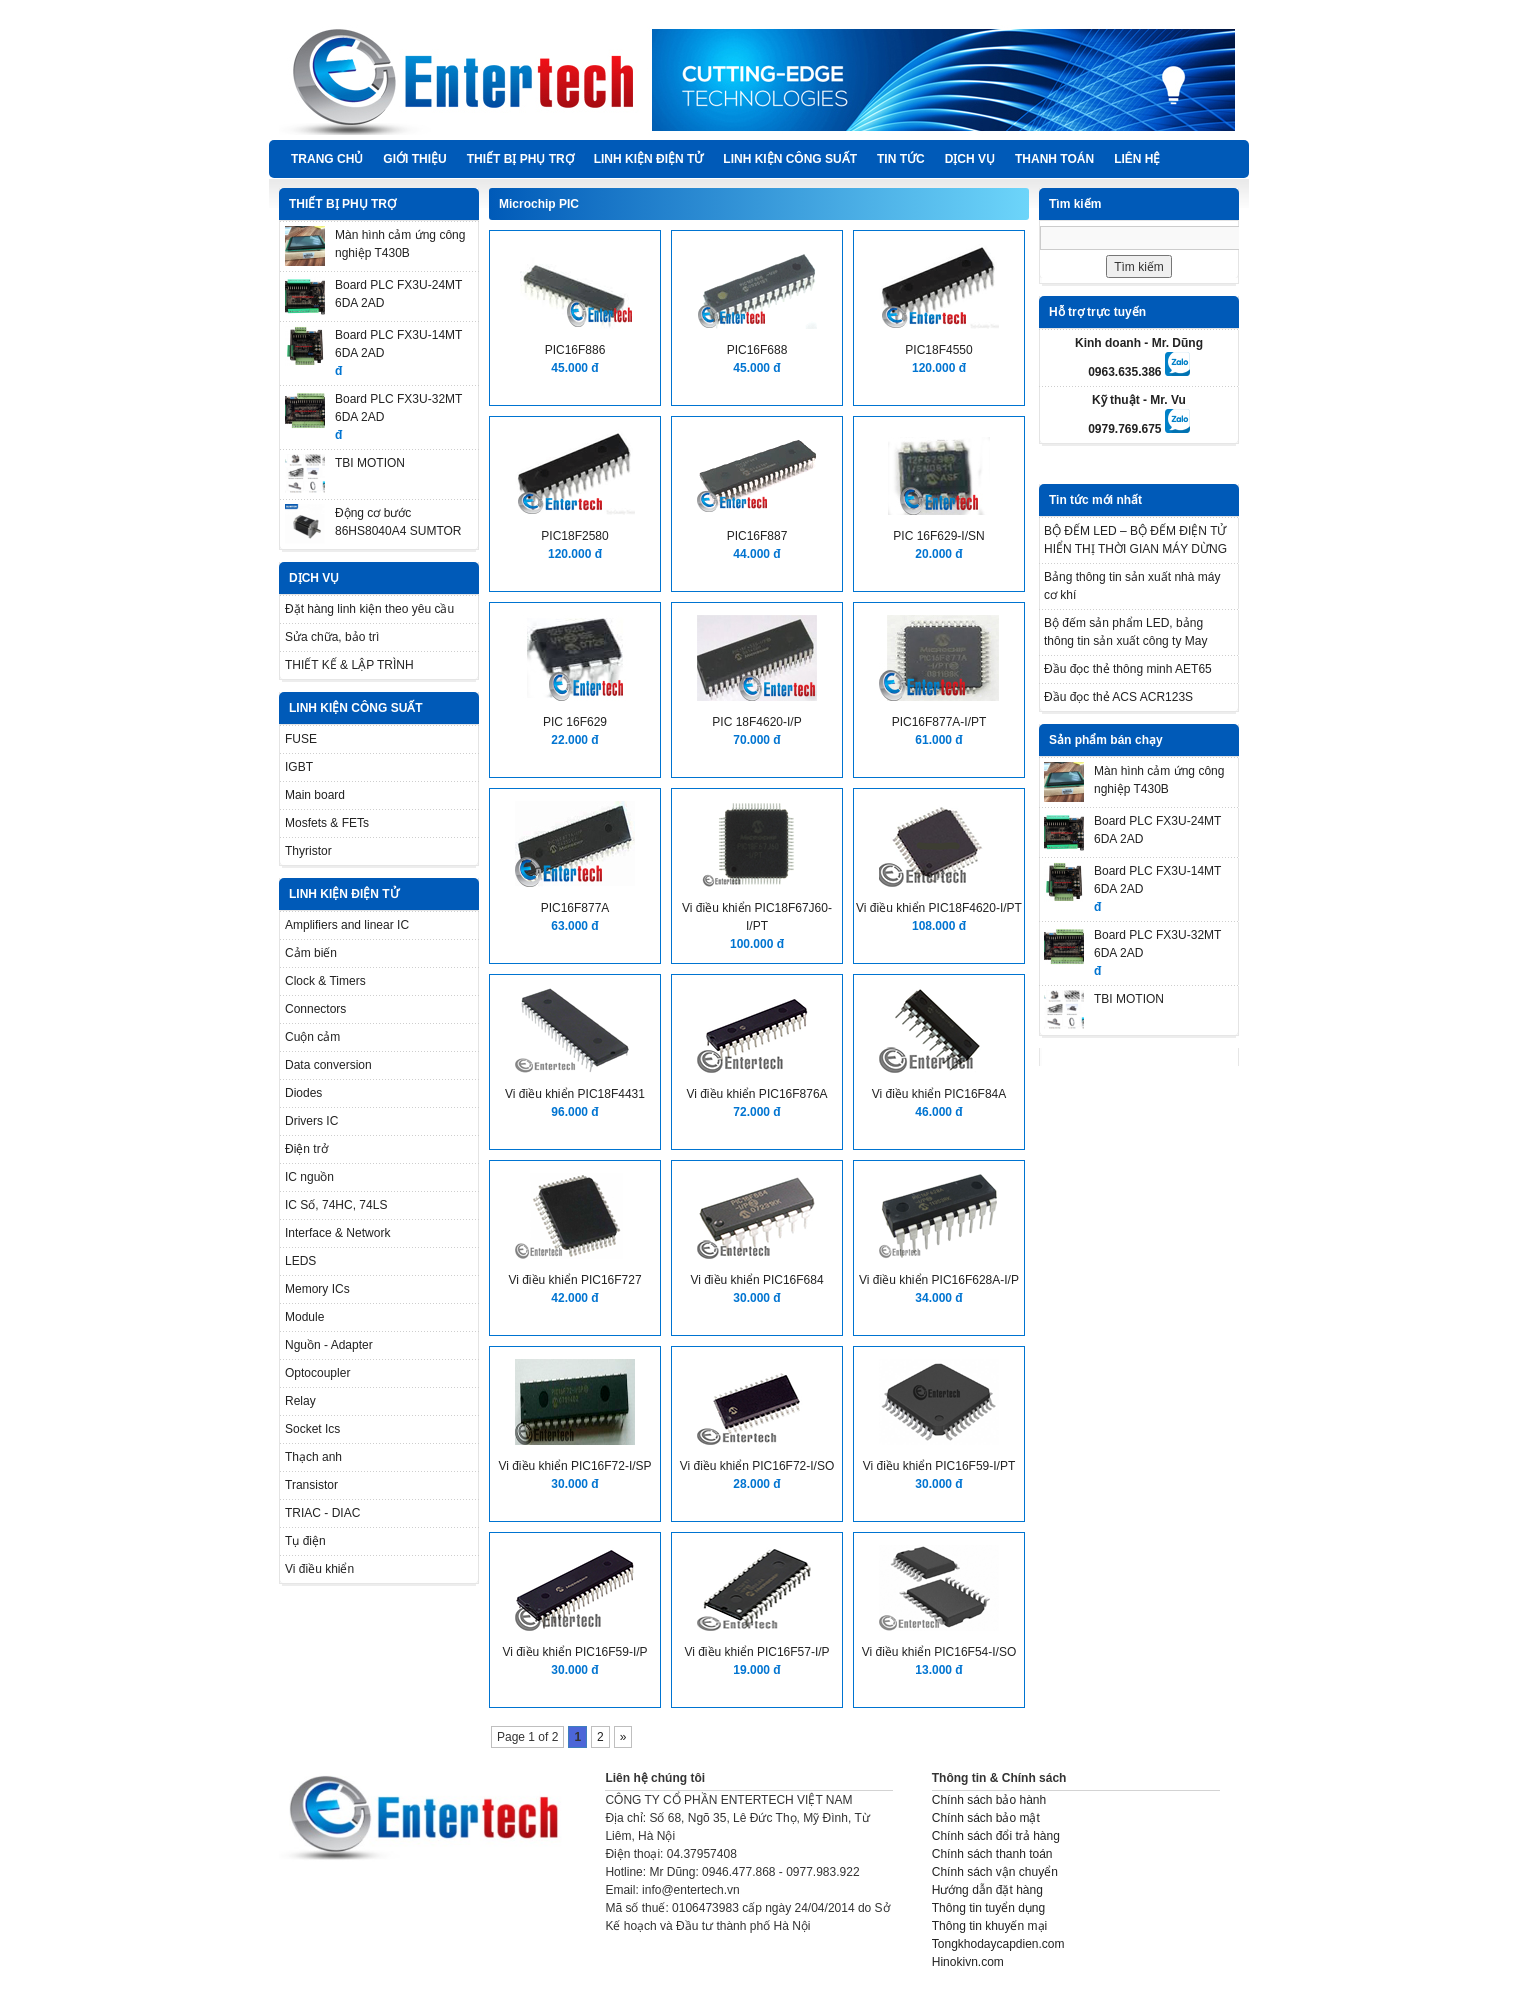 The width and height of the screenshot is (1518, 2006). What do you see at coordinates (574, 1652) in the screenshot?
I see `Vi điều khiển PIC16F59-I/P` at bounding box center [574, 1652].